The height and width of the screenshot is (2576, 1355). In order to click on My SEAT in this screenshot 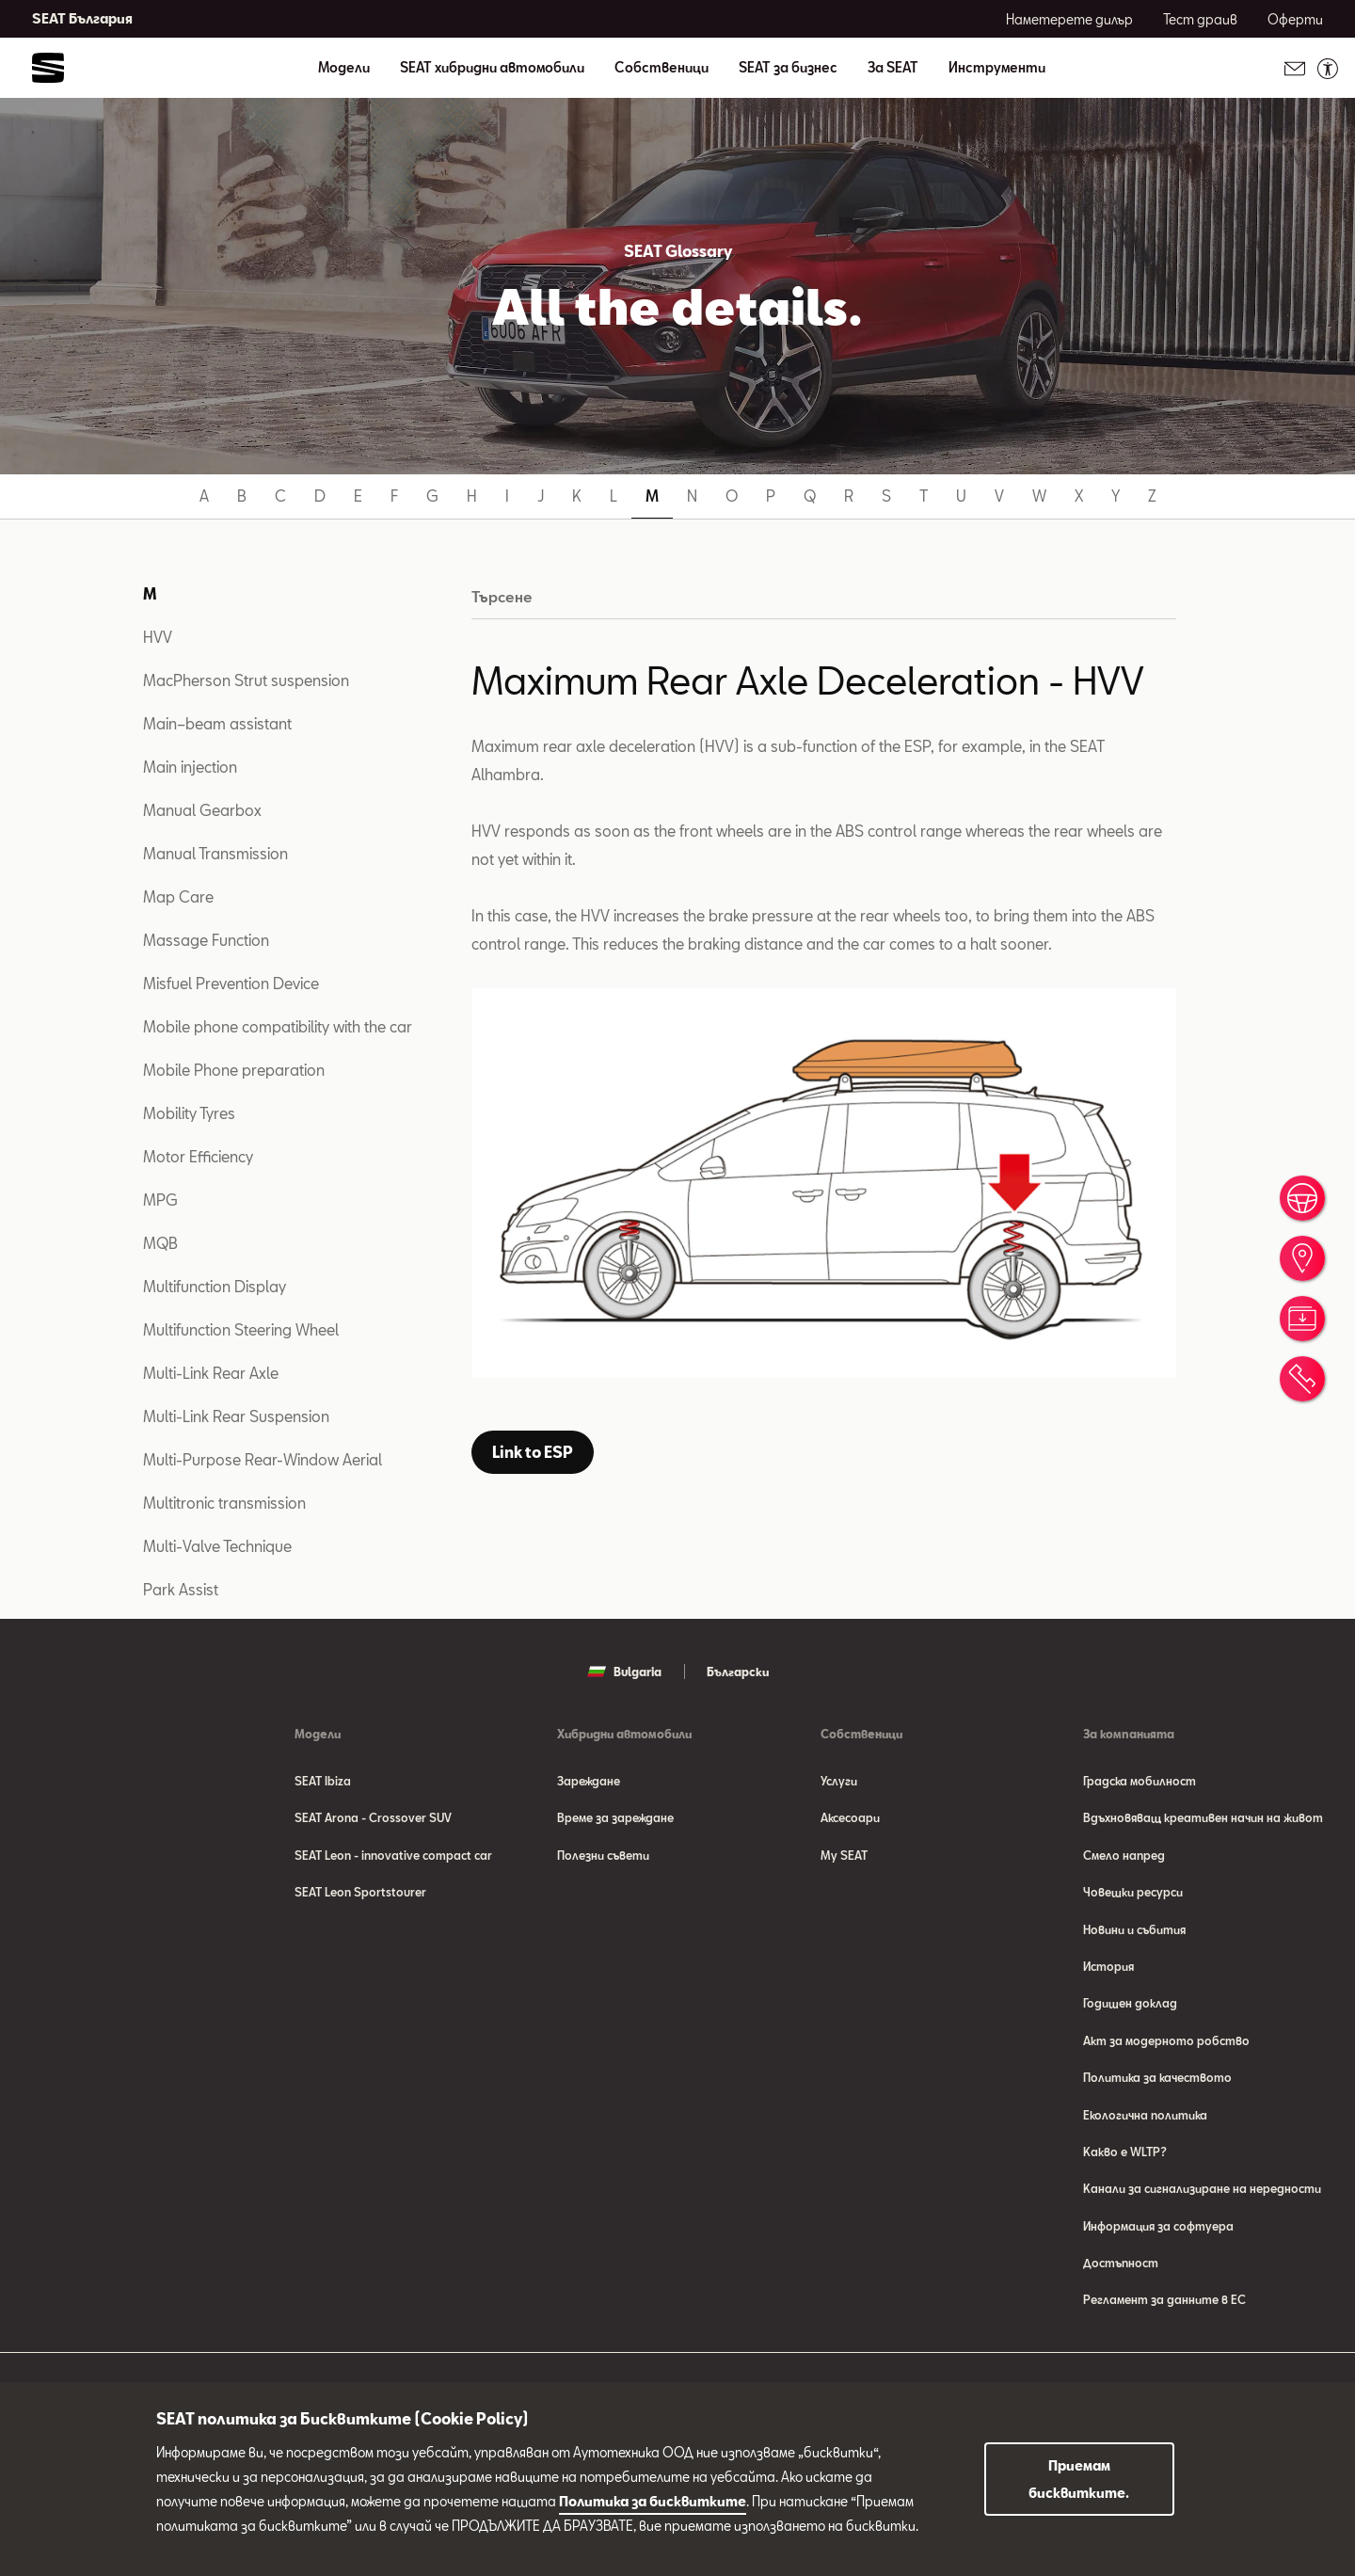, I will do `click(844, 1856)`.